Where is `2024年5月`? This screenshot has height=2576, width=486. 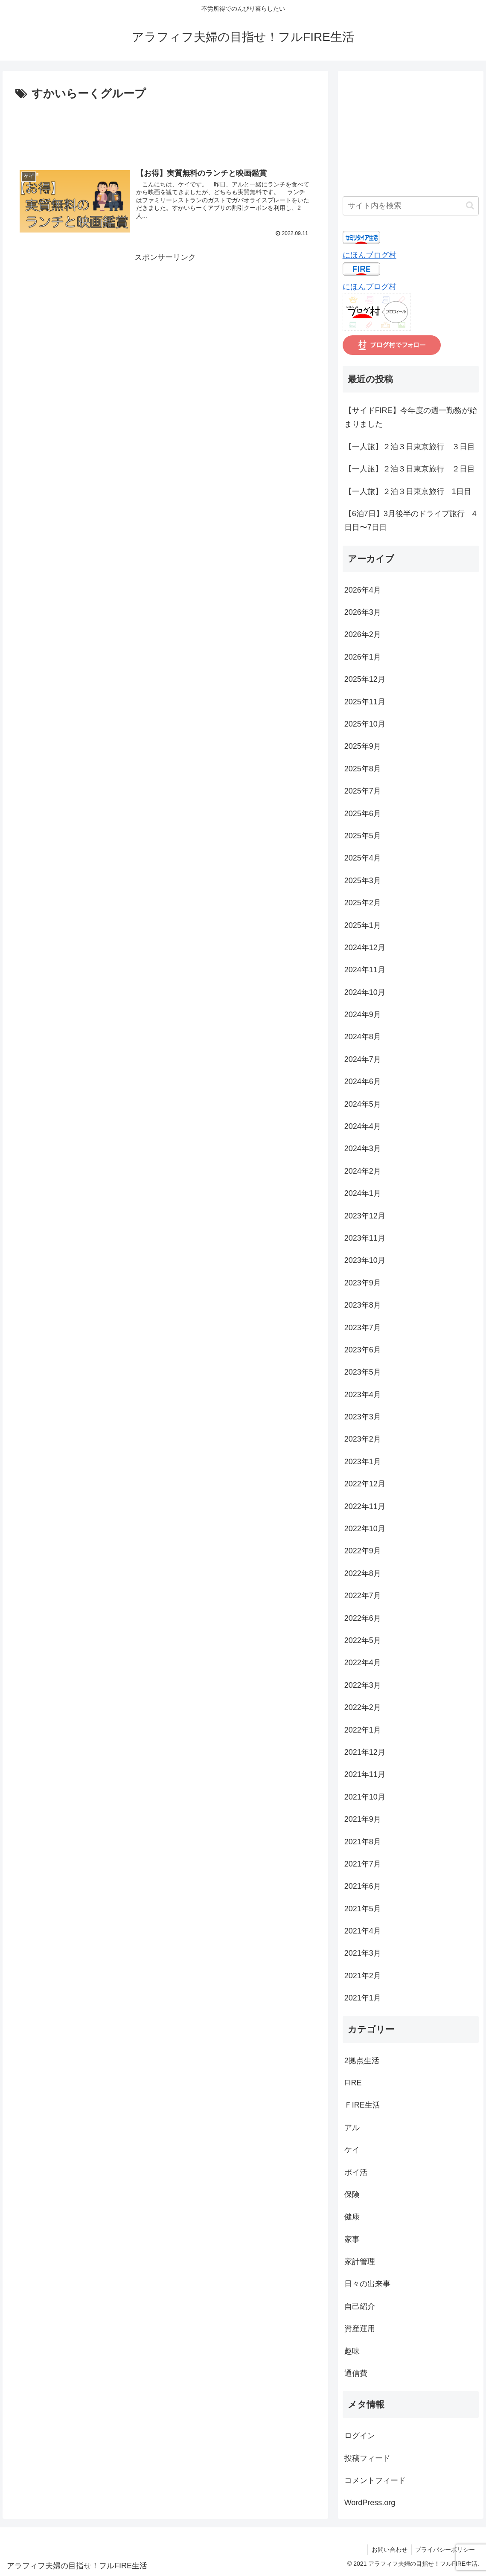
2024年5月 is located at coordinates (362, 1104).